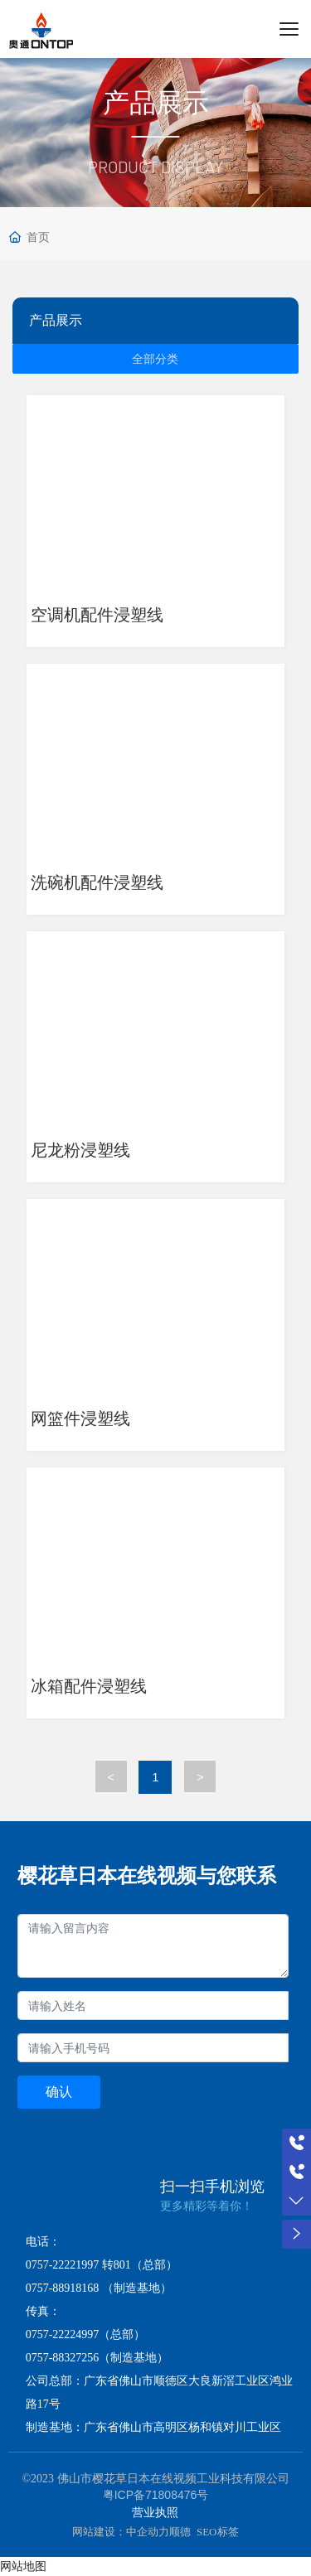  Describe the element at coordinates (63, 2288) in the screenshot. I see `0757-88918168` at that location.